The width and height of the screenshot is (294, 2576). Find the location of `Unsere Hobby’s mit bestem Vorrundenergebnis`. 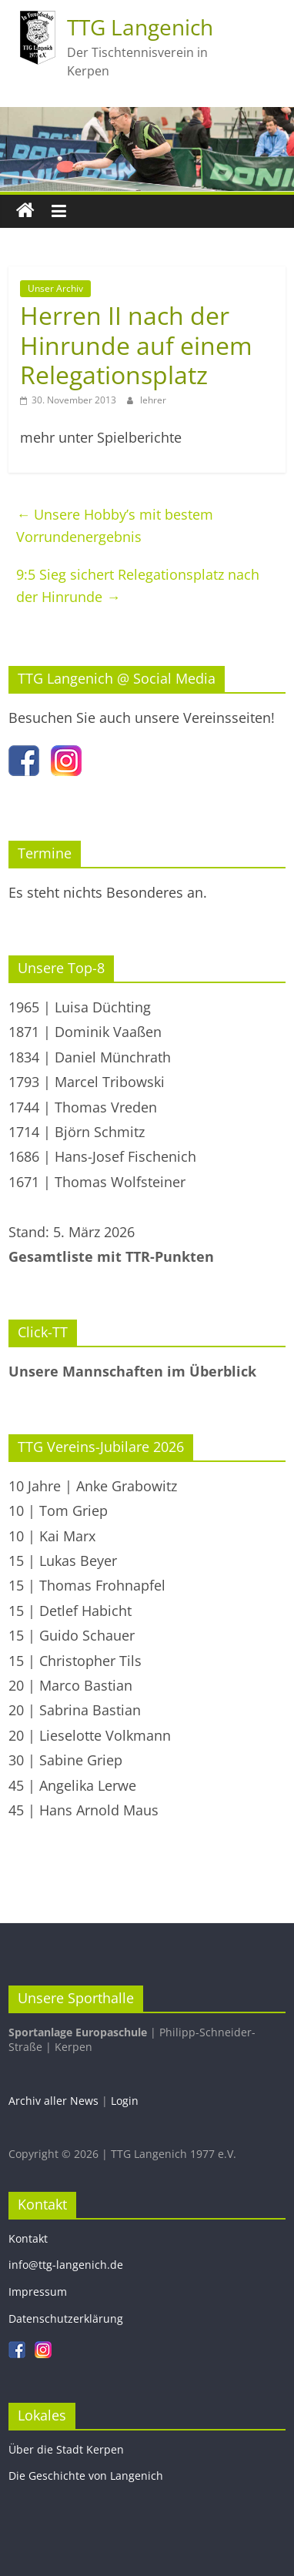

Unsere Hobby’s mit bestem Vorrundenergebnis is located at coordinates (114, 525).